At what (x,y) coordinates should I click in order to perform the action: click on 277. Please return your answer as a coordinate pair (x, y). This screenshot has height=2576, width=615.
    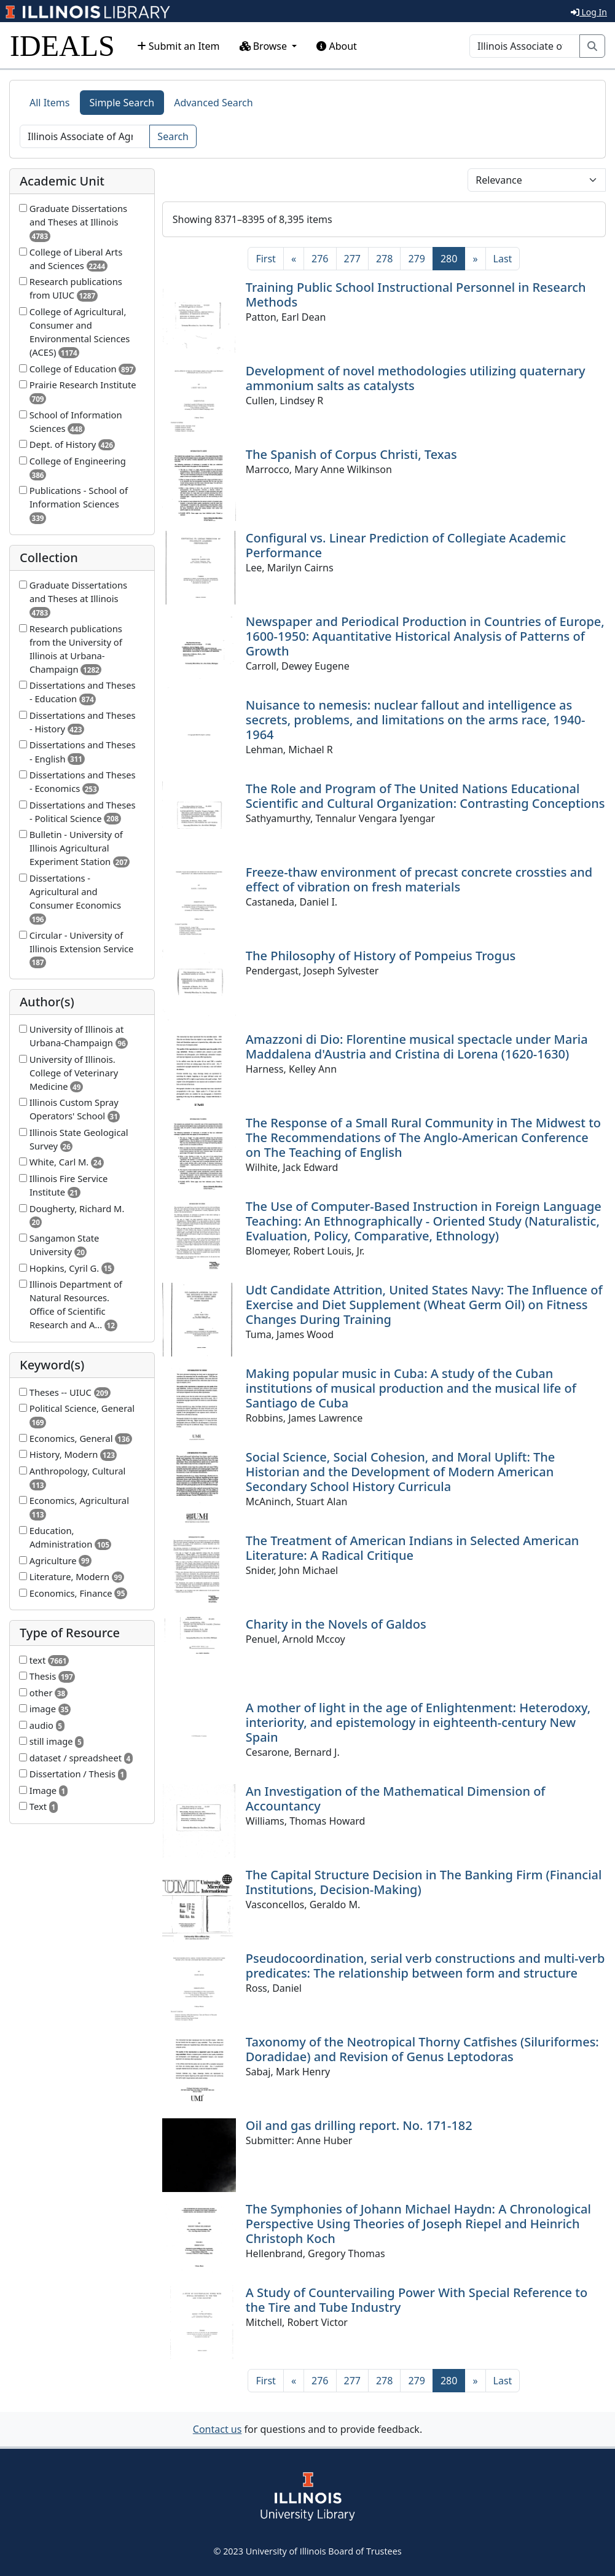
    Looking at the image, I should click on (352, 258).